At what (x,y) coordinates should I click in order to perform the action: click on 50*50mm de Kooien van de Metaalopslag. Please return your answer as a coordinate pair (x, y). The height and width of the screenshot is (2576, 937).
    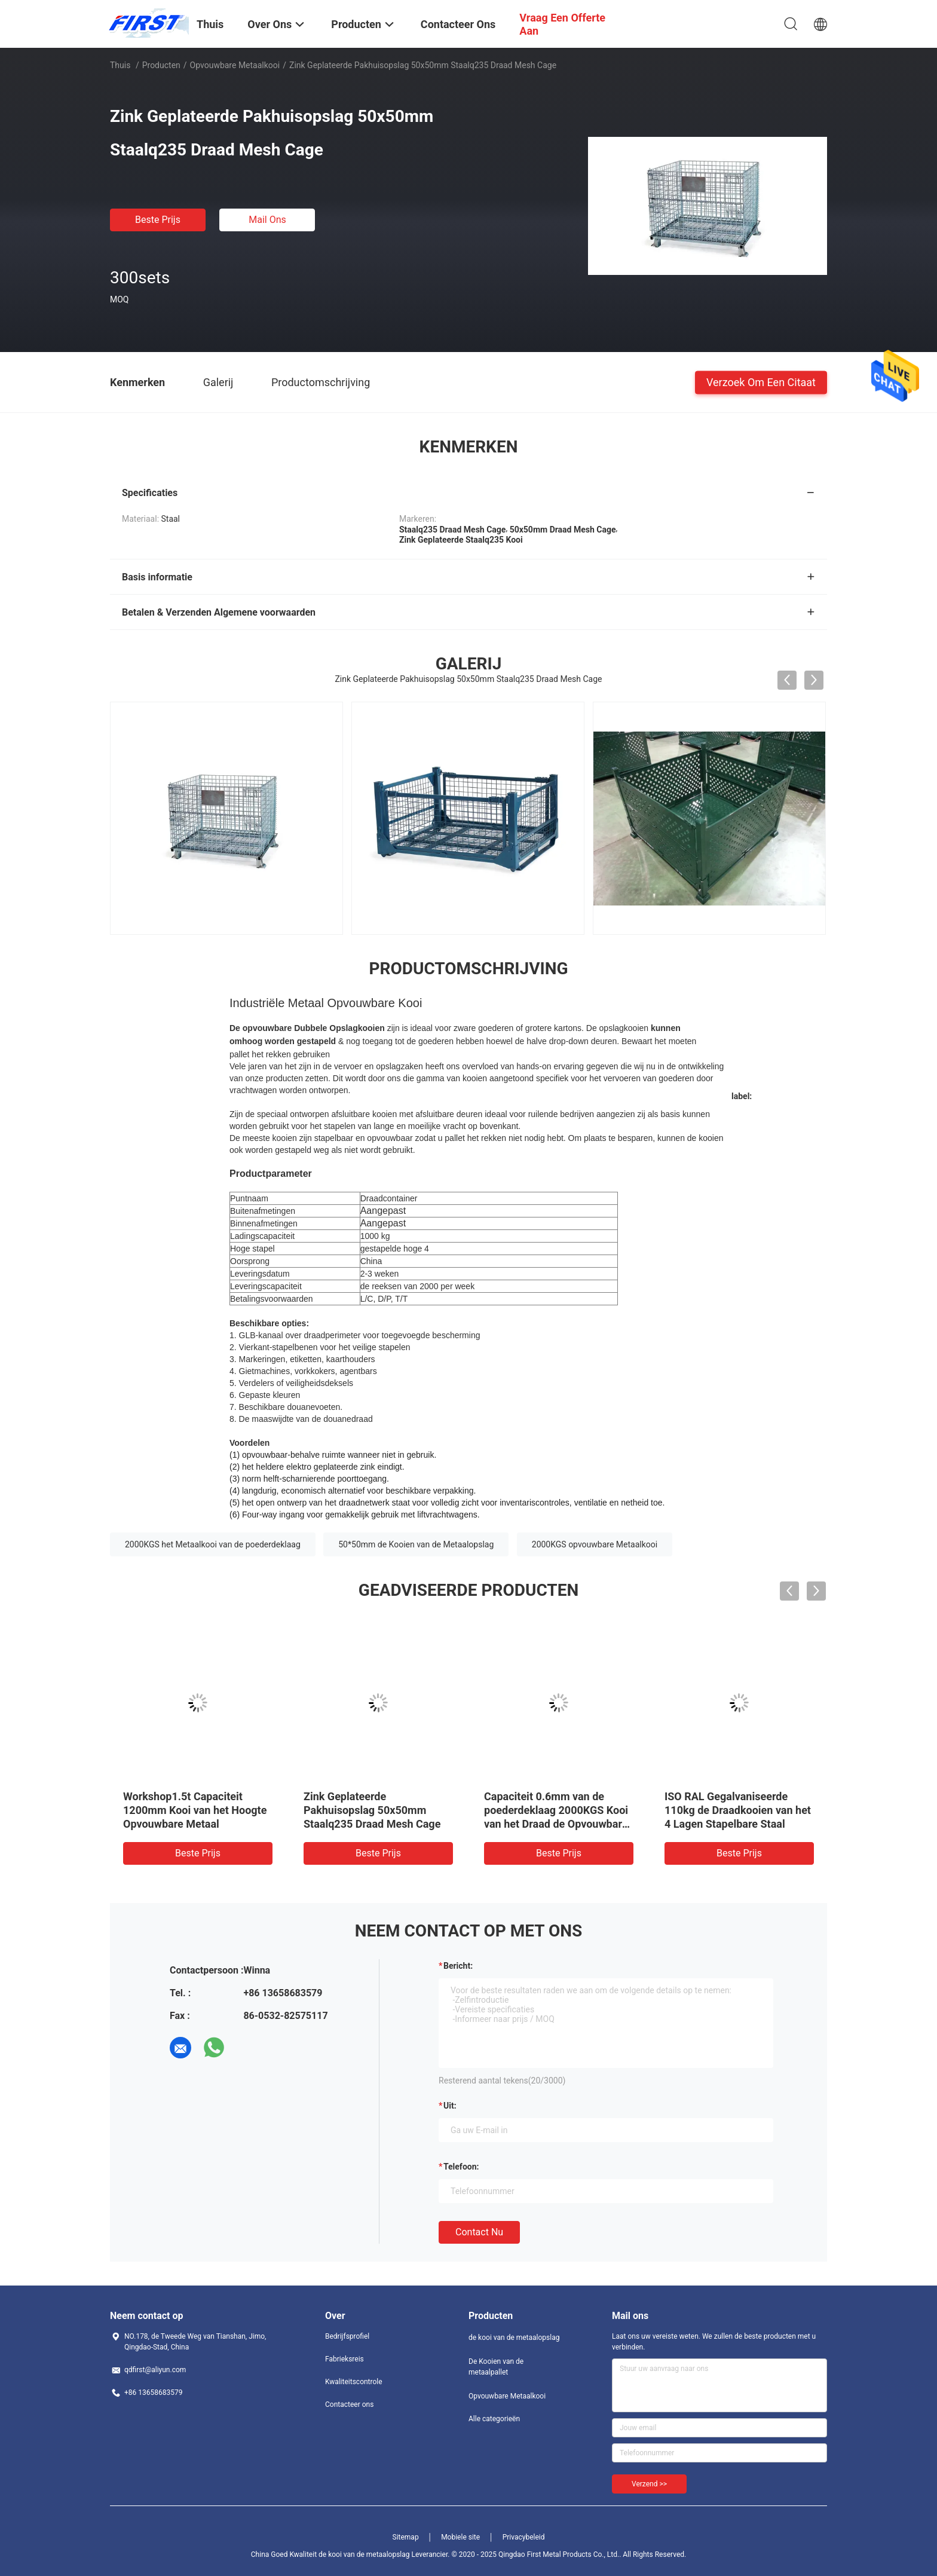
    Looking at the image, I should click on (416, 1544).